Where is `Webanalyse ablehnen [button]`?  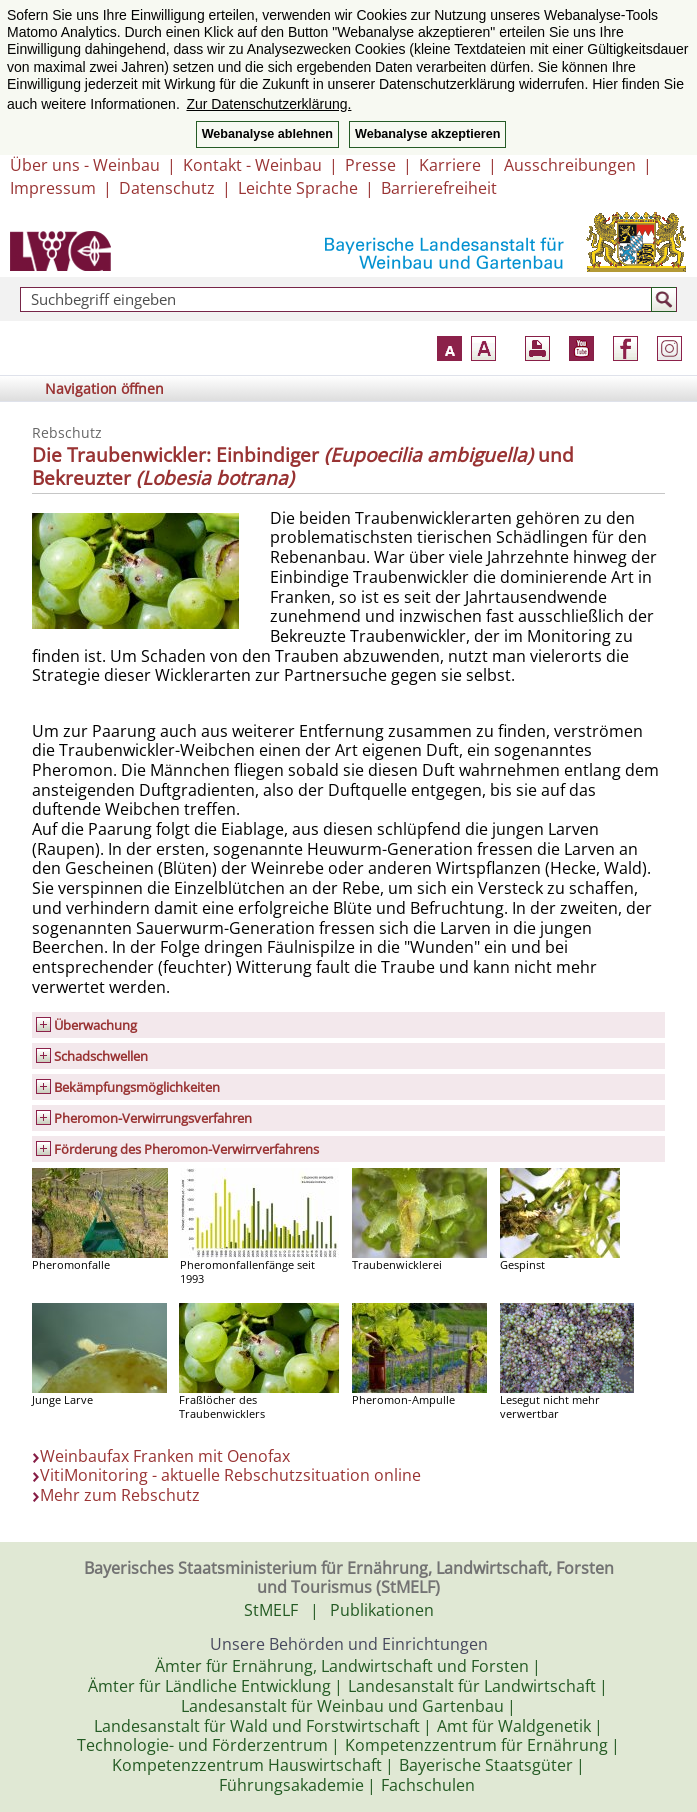 Webanalyse ablehnen [button] is located at coordinates (267, 134).